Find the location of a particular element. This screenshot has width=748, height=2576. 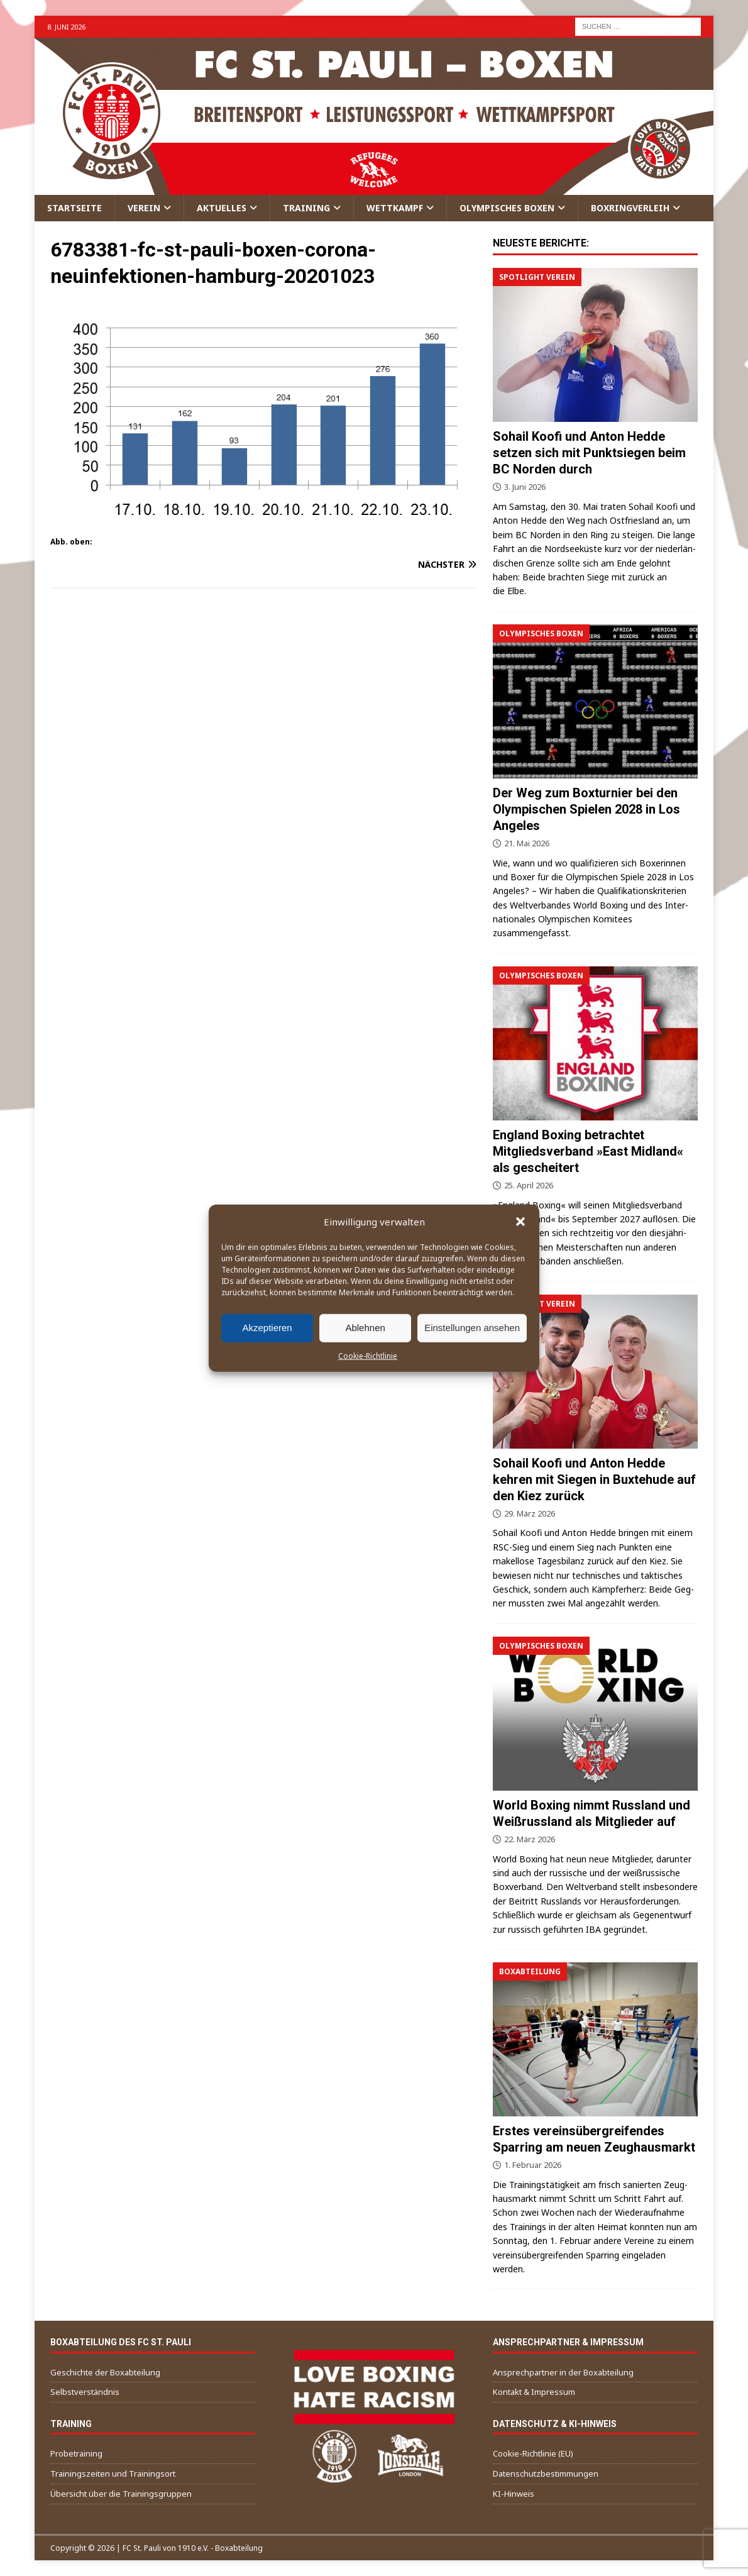

Wettkampf is located at coordinates (394, 208).